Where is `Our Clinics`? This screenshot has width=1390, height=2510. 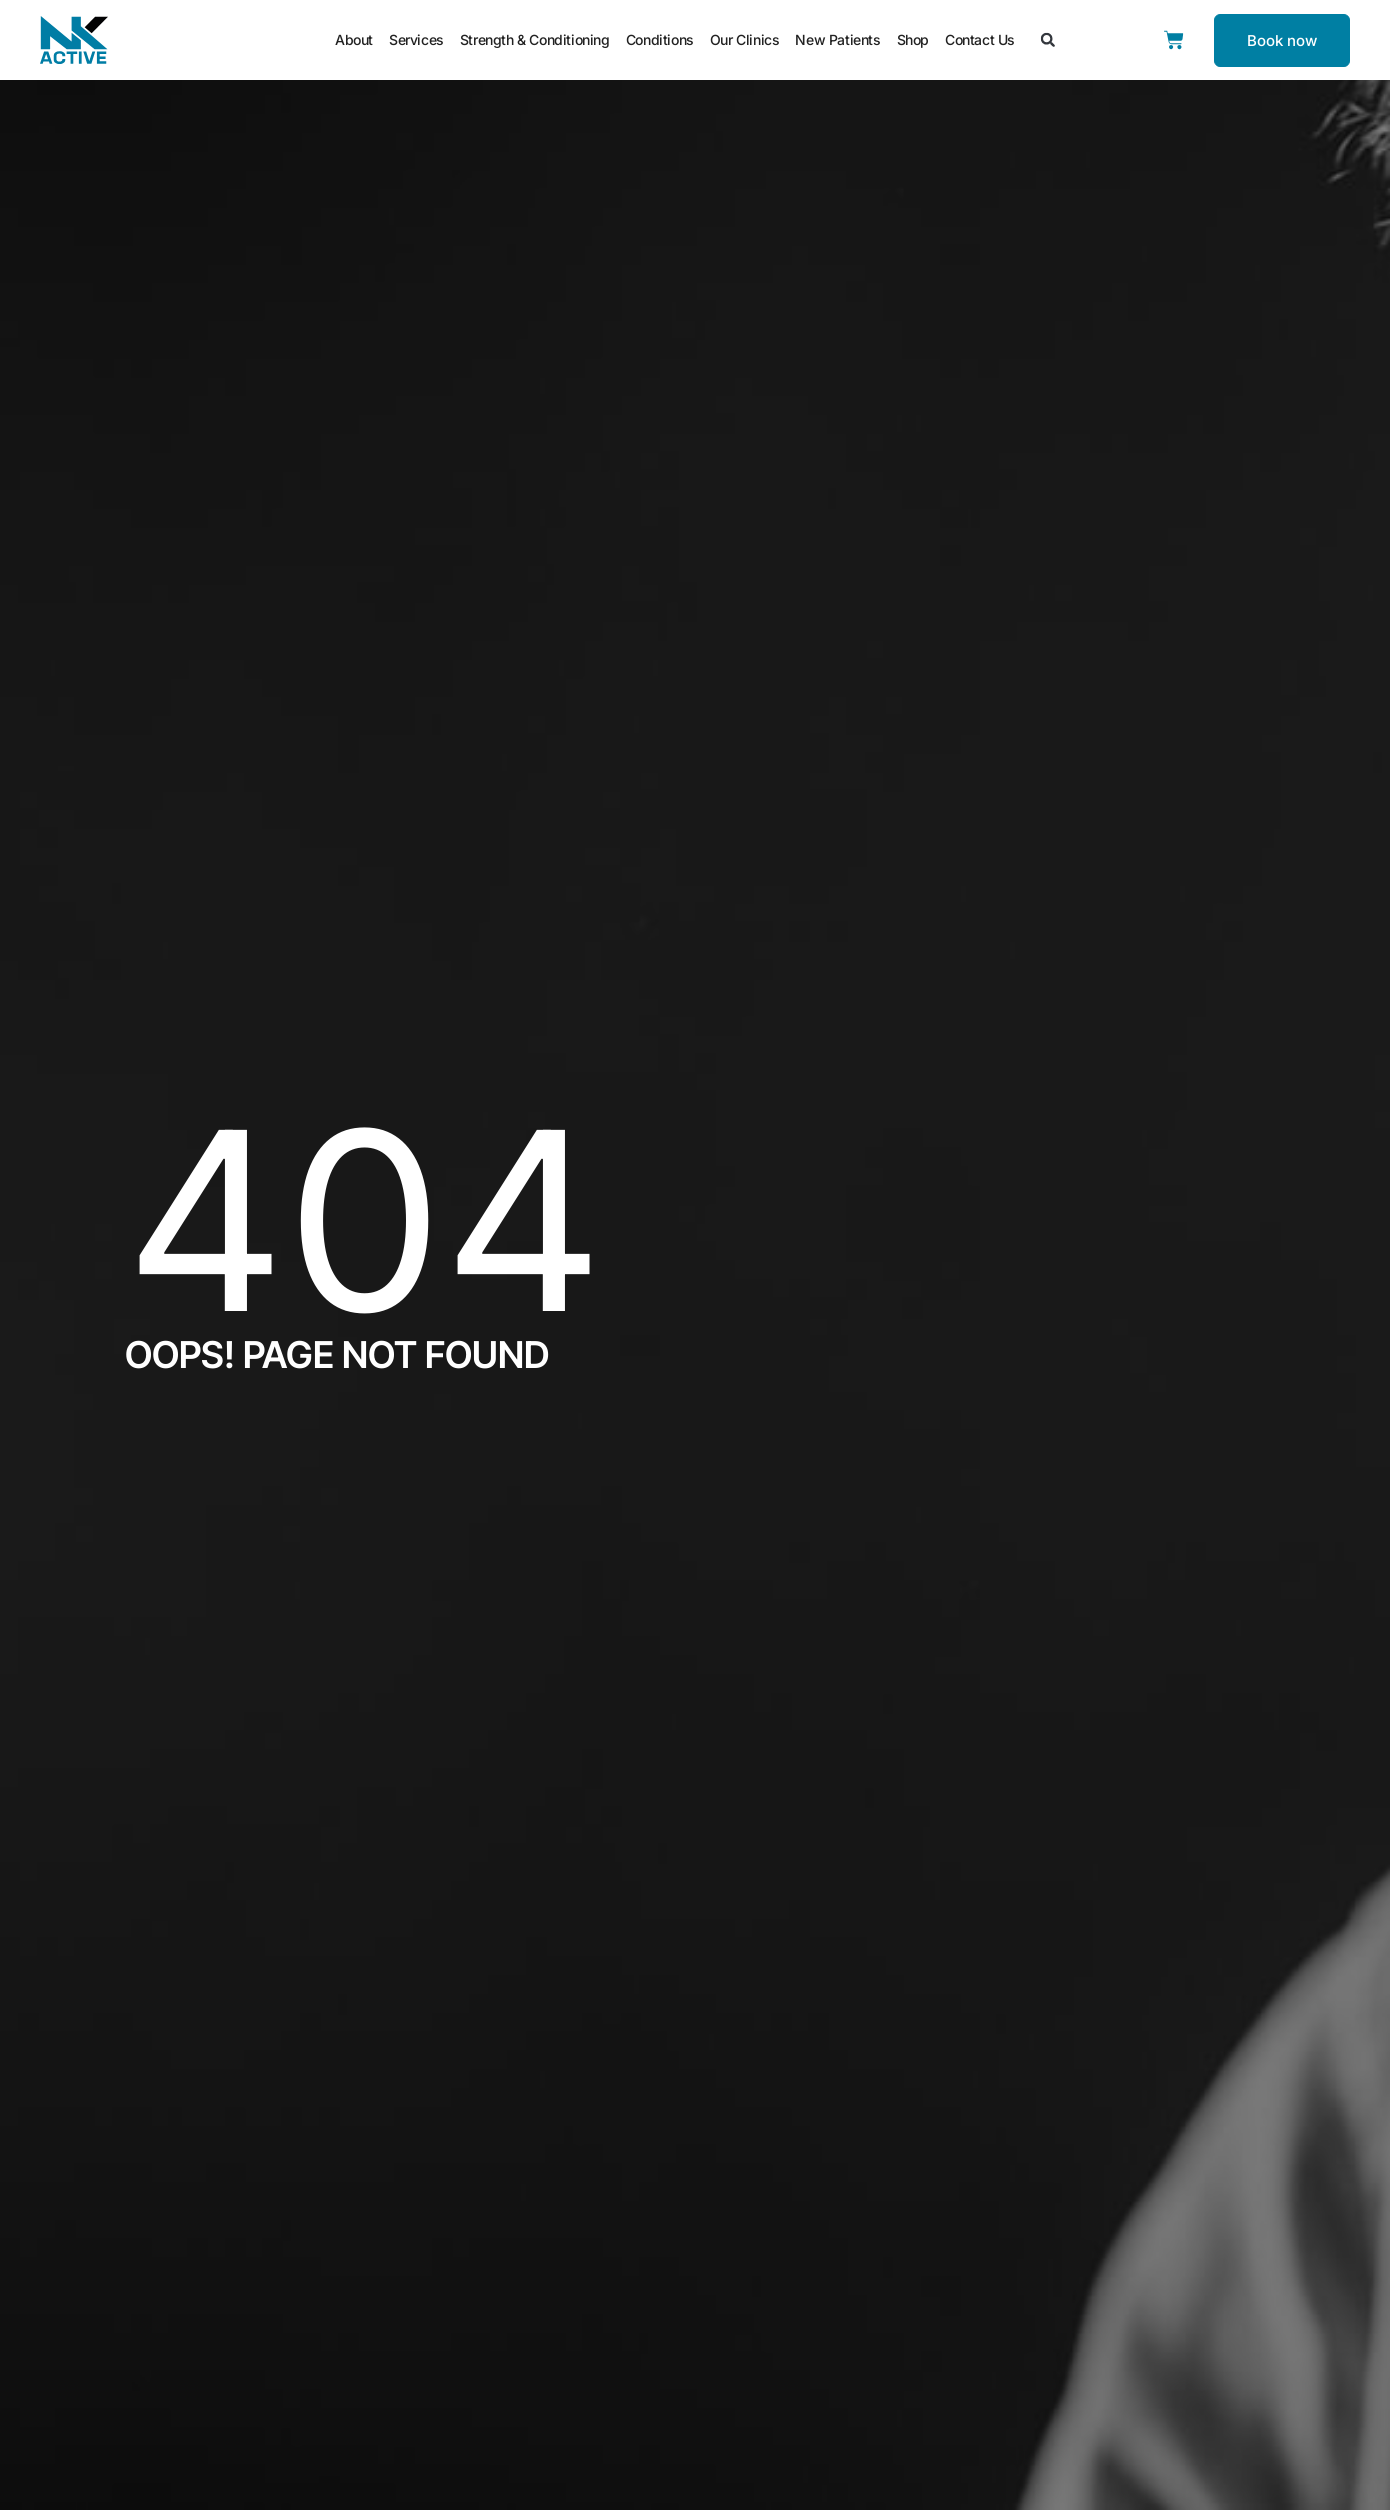 Our Clinics is located at coordinates (745, 39).